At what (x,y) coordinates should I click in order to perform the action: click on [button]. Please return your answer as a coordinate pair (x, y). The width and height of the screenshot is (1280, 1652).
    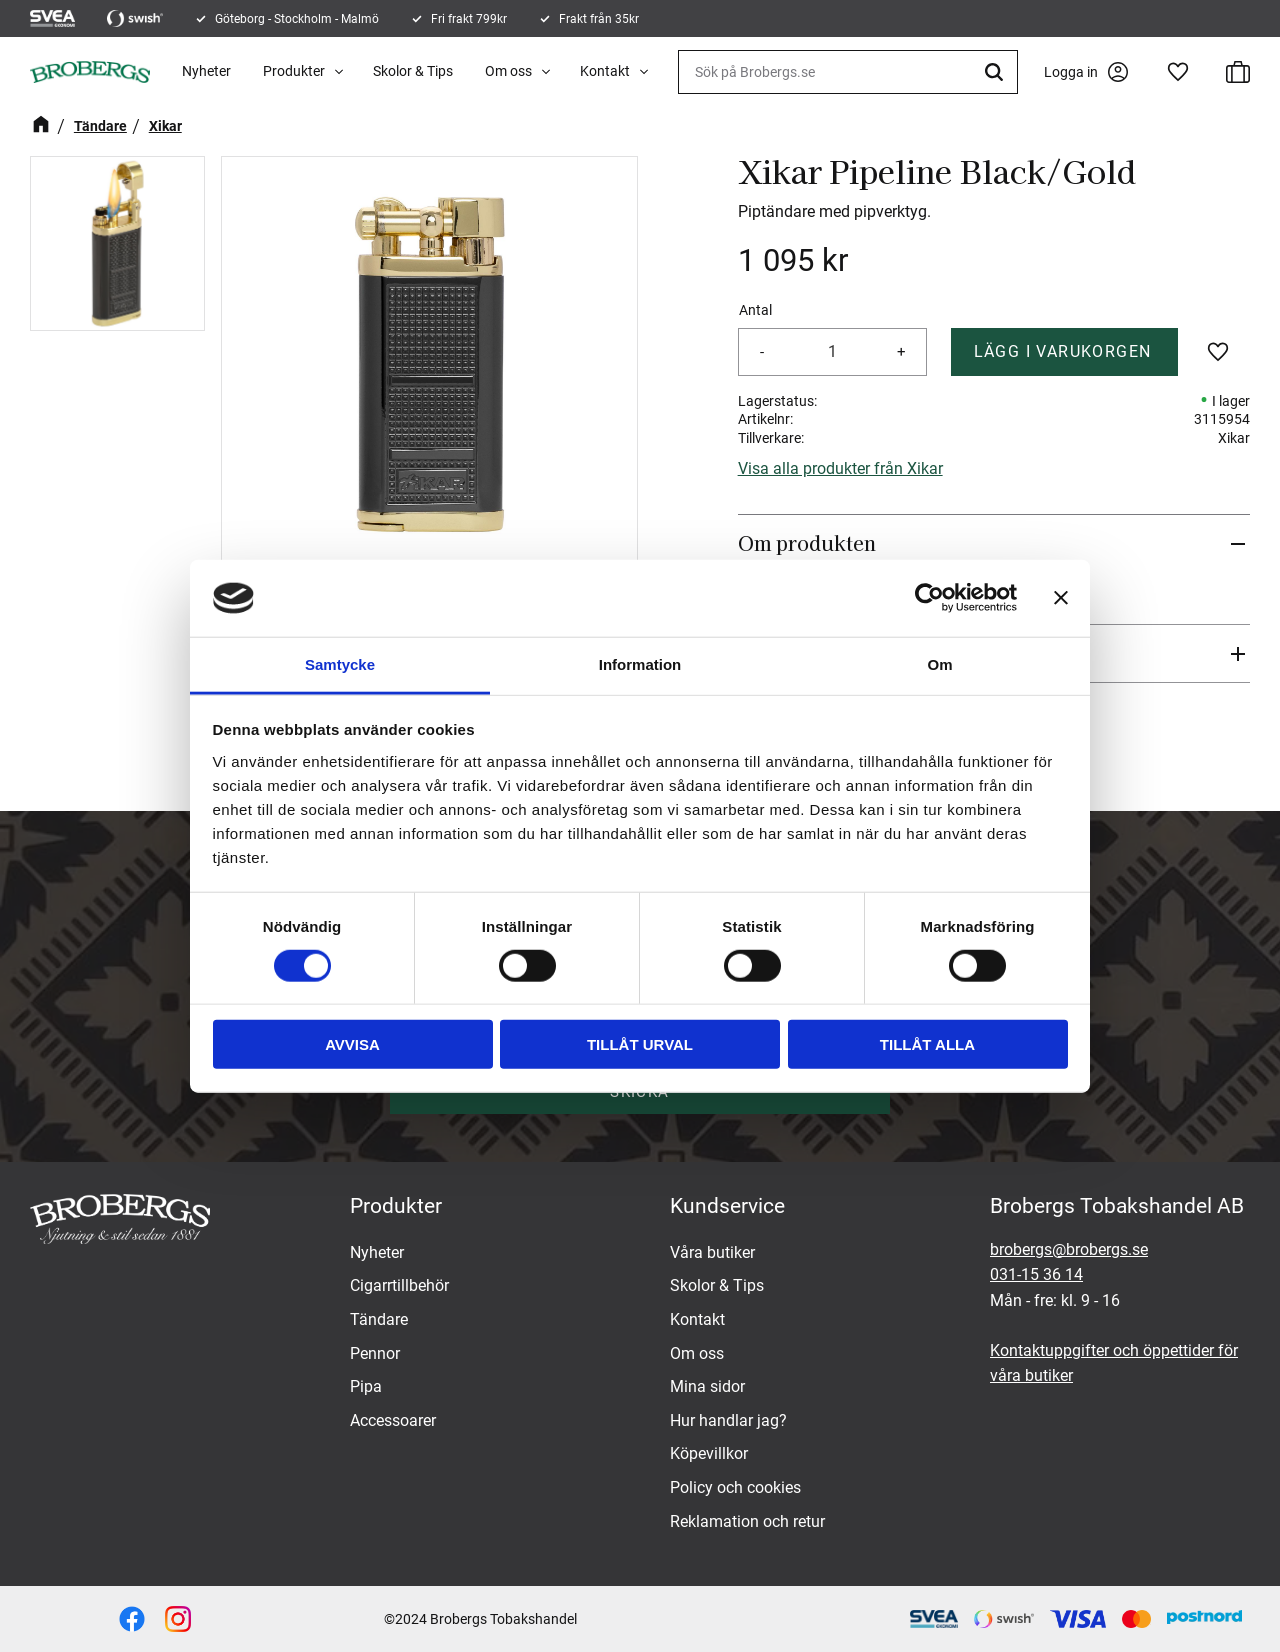
    Looking at the image, I should click on (1178, 72).